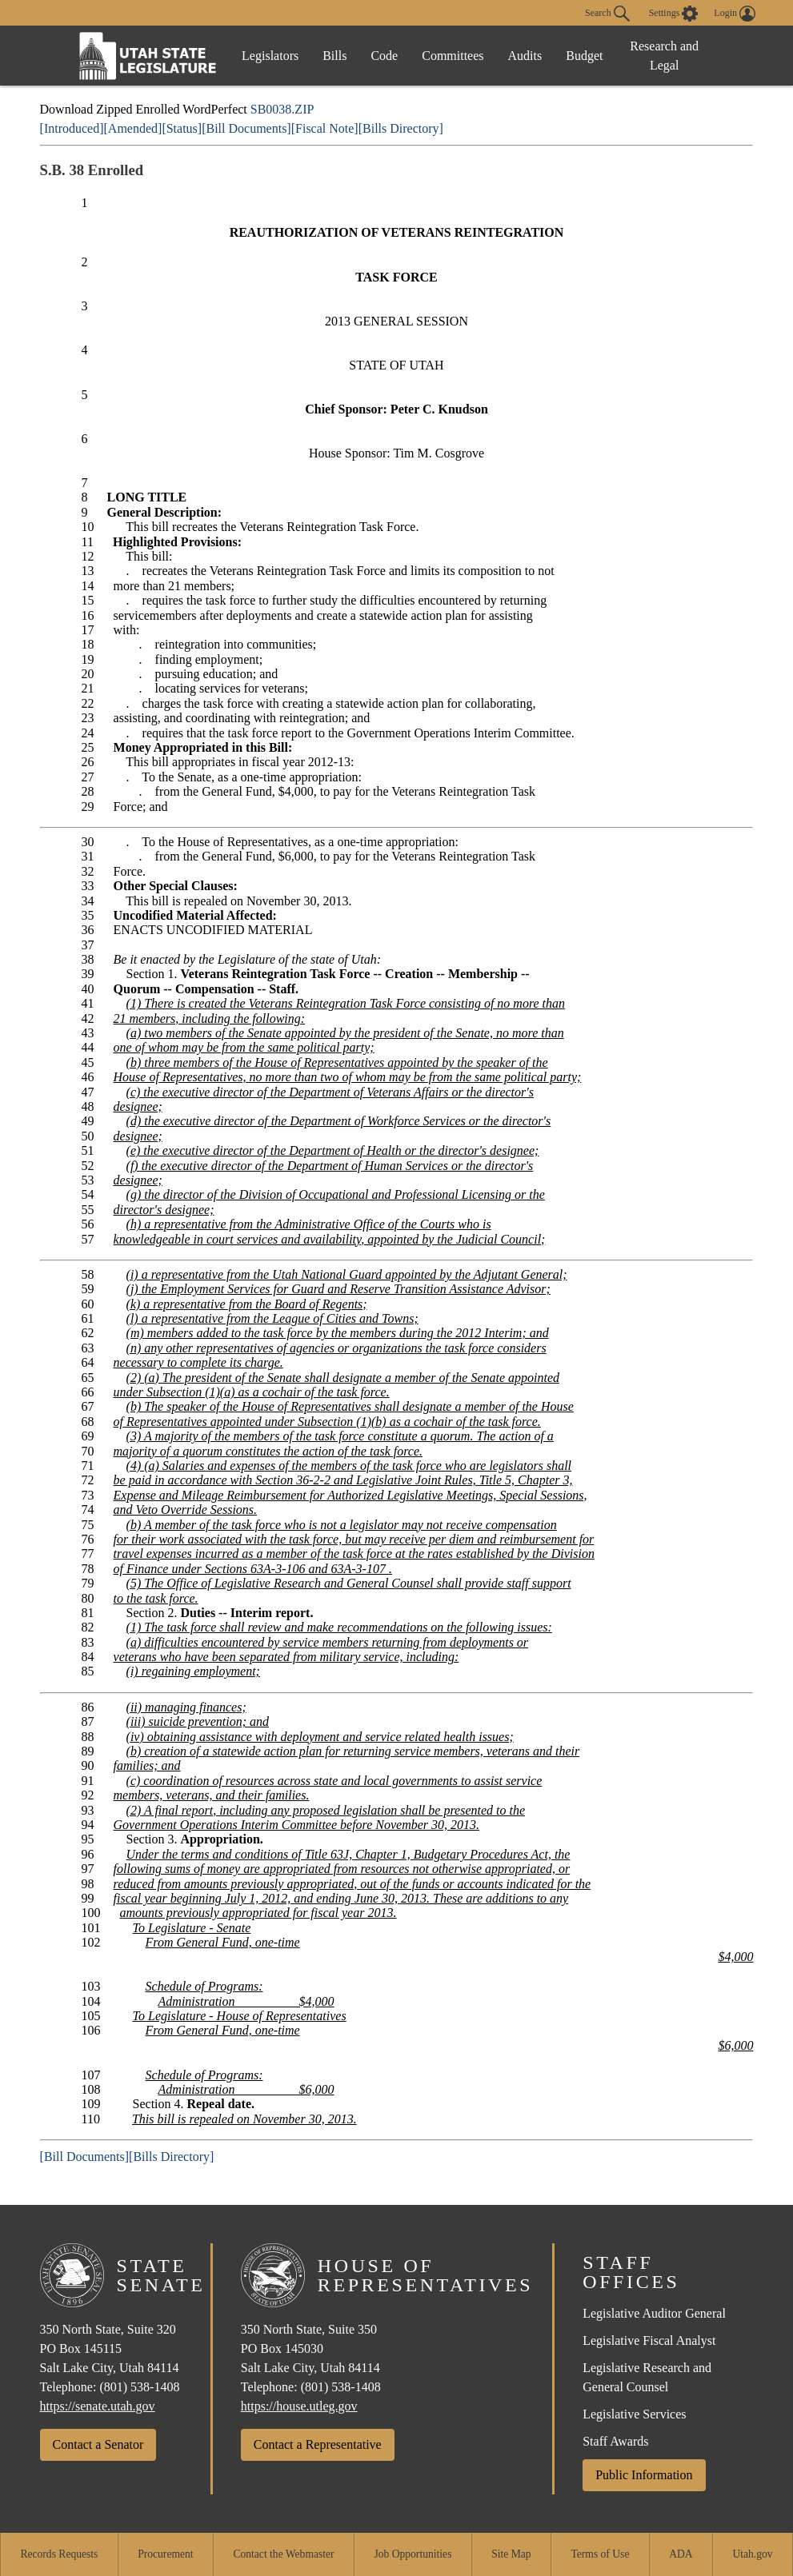 The width and height of the screenshot is (793, 2576). What do you see at coordinates (412, 2554) in the screenshot?
I see `Job Opportunities` at bounding box center [412, 2554].